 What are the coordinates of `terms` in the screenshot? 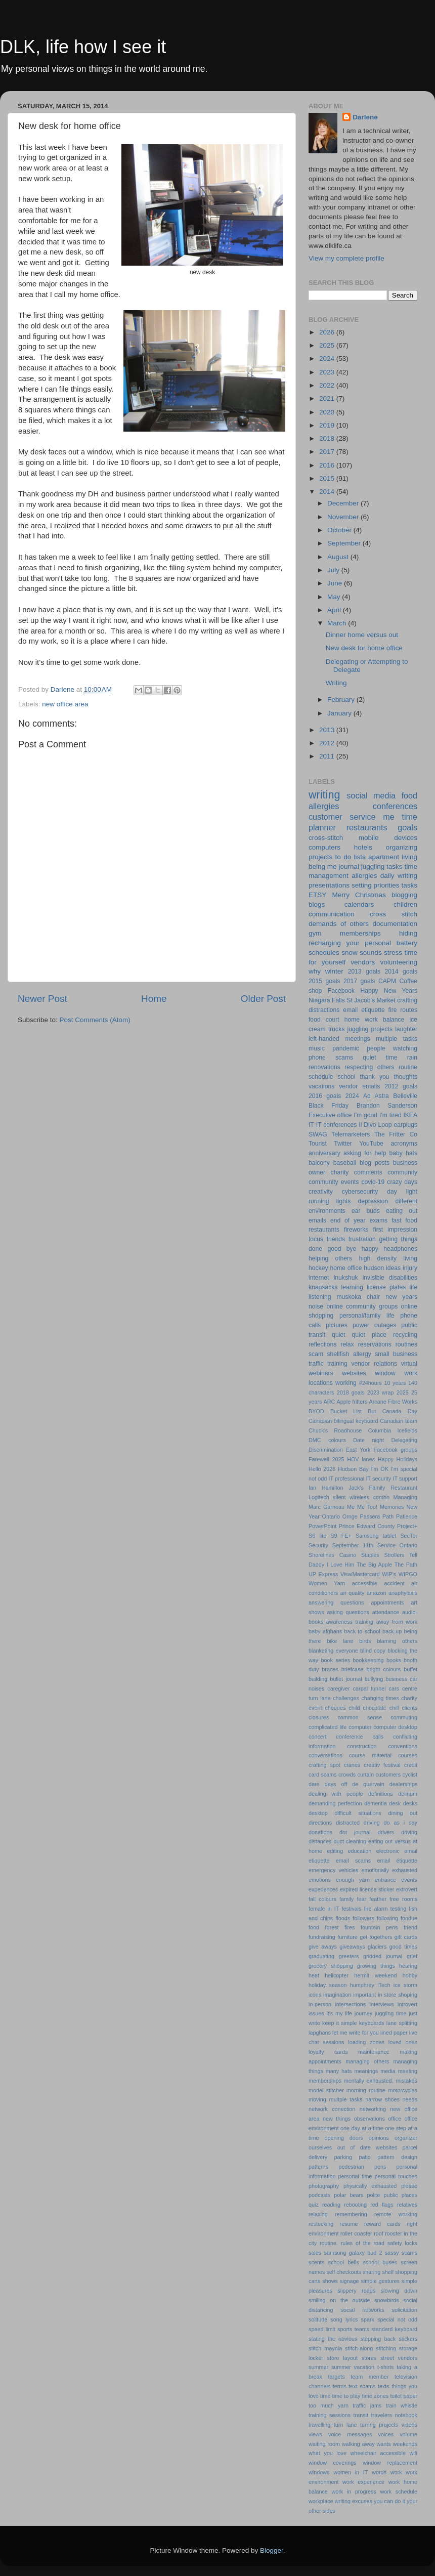 It's located at (339, 2386).